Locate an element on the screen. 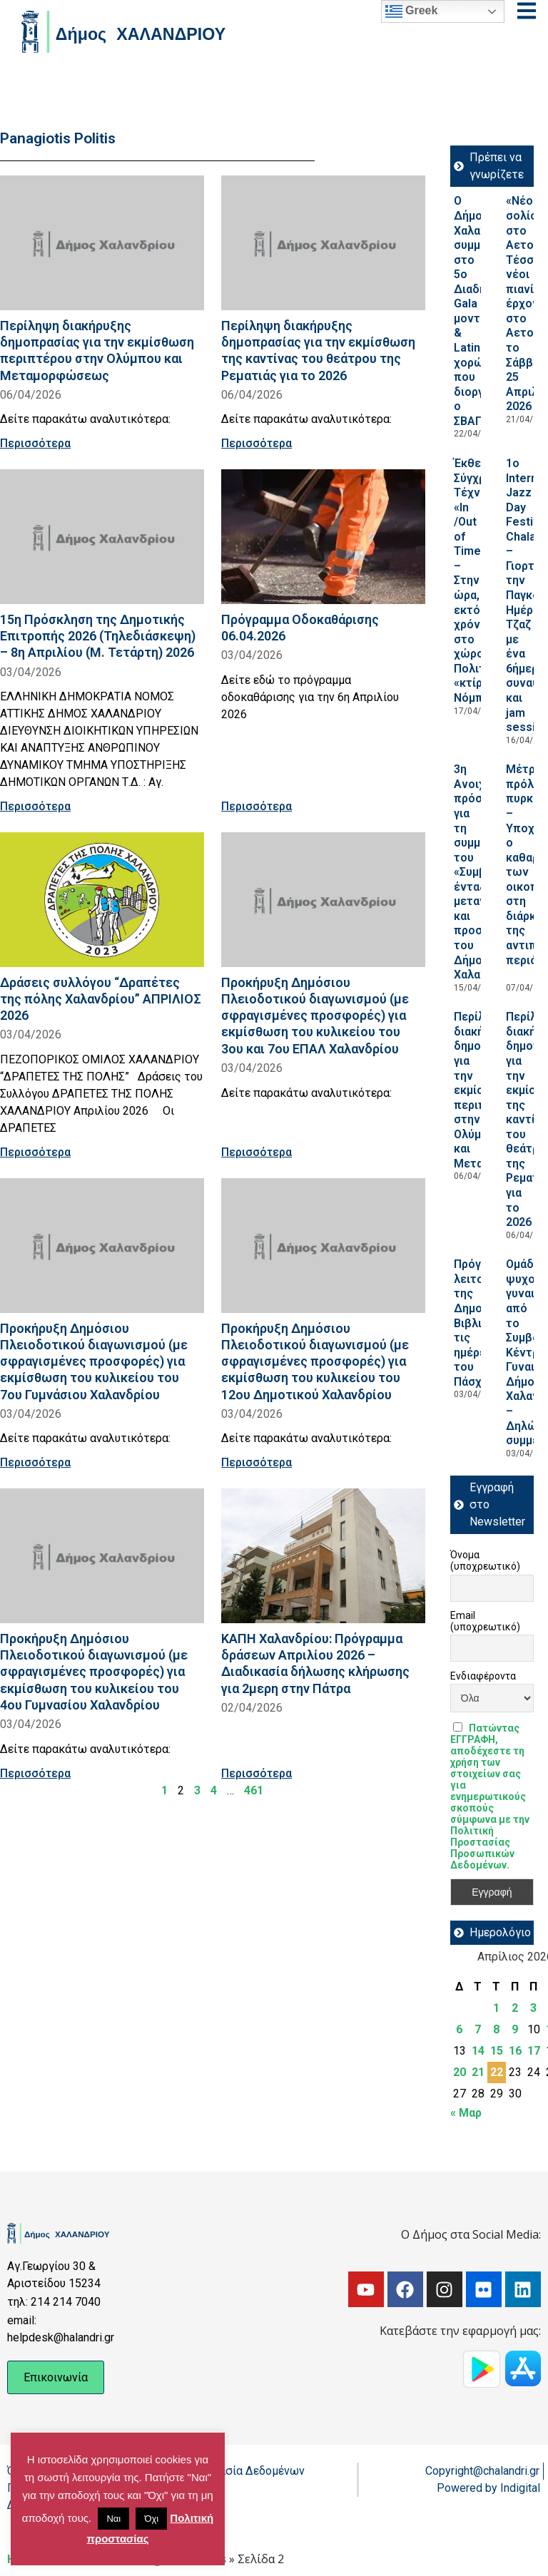 The width and height of the screenshot is (548, 2576). « Μαρ is located at coordinates (466, 2113).